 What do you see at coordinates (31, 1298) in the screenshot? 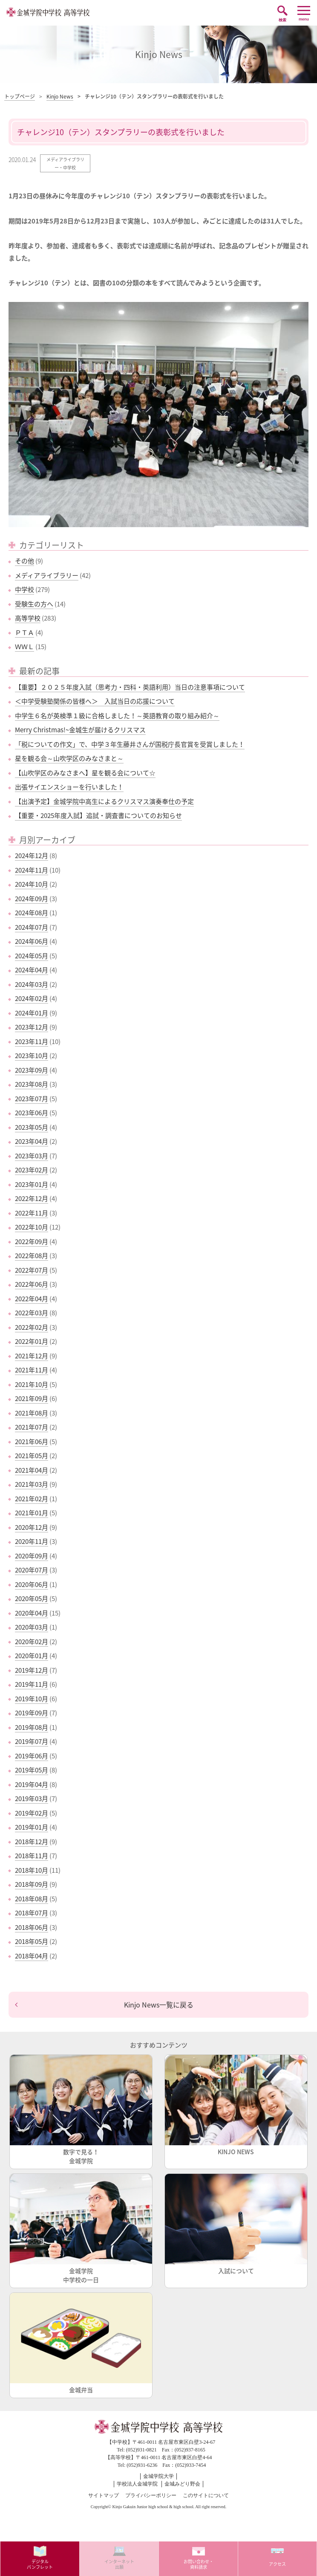
I see `2022年04月` at bounding box center [31, 1298].